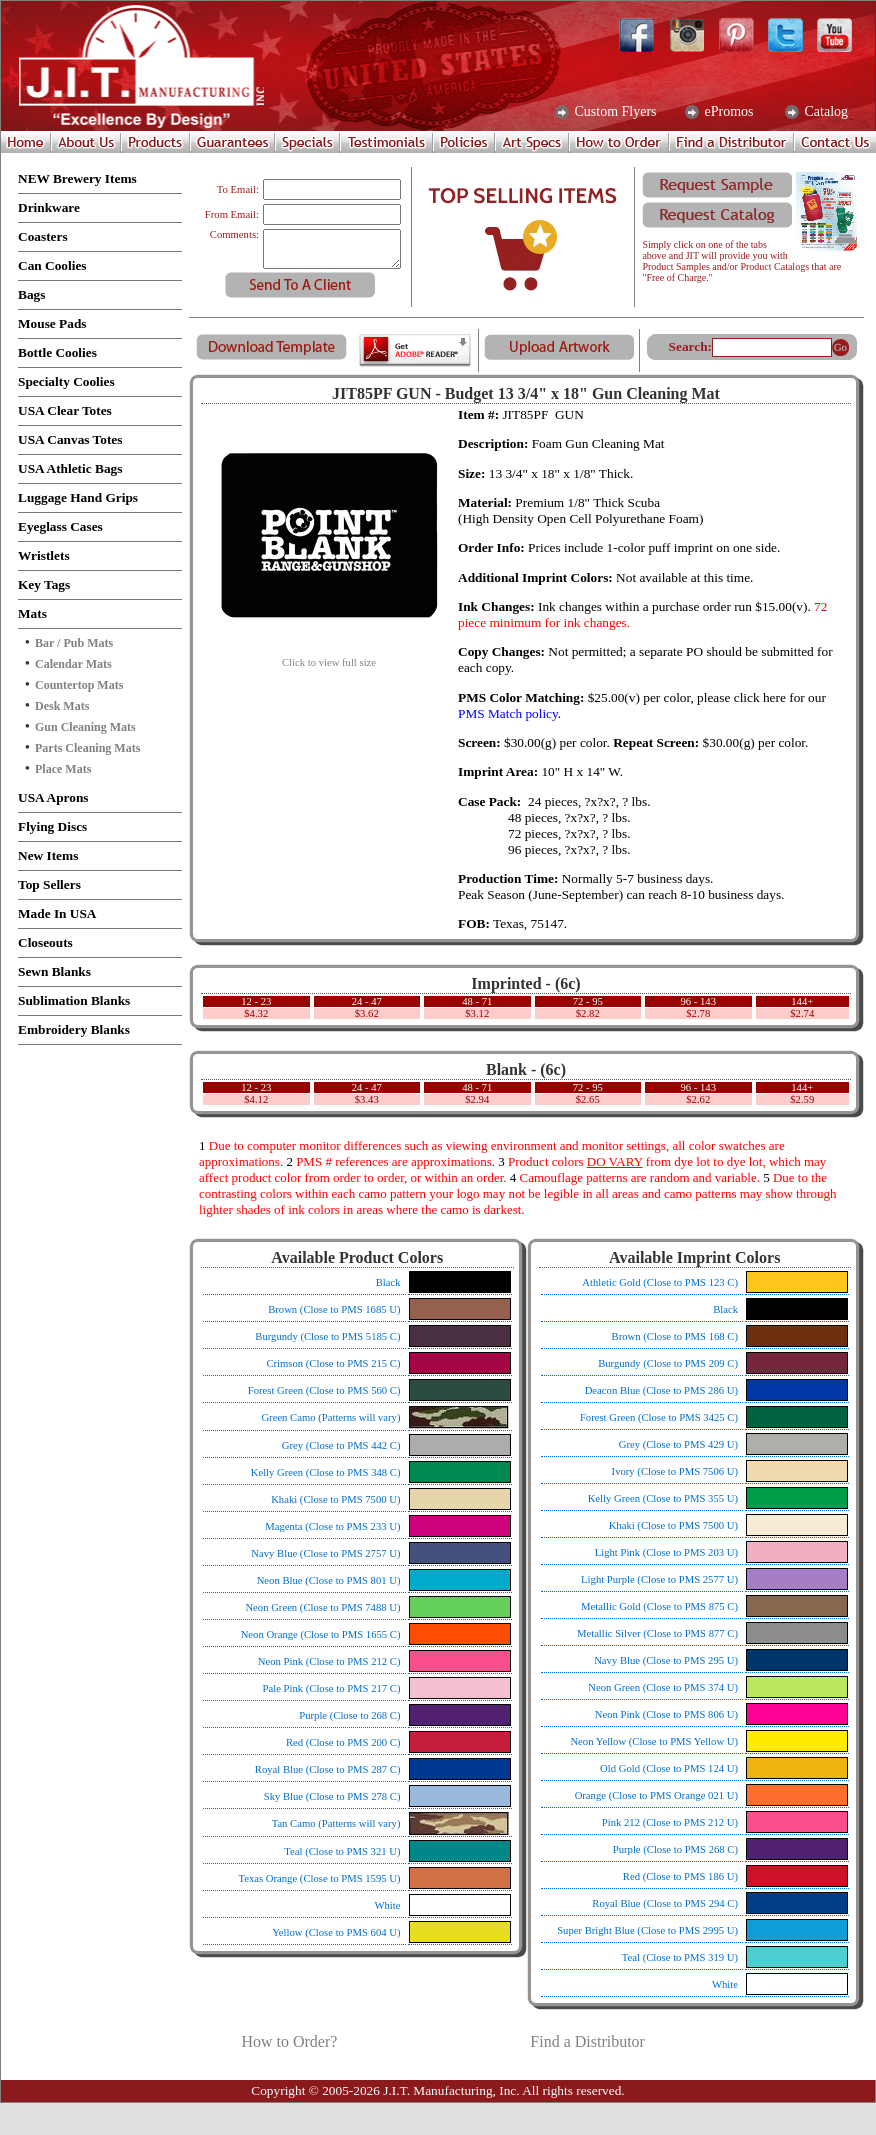 This screenshot has height=2135, width=876. Describe the element at coordinates (31, 294) in the screenshot. I see `Bags` at that location.